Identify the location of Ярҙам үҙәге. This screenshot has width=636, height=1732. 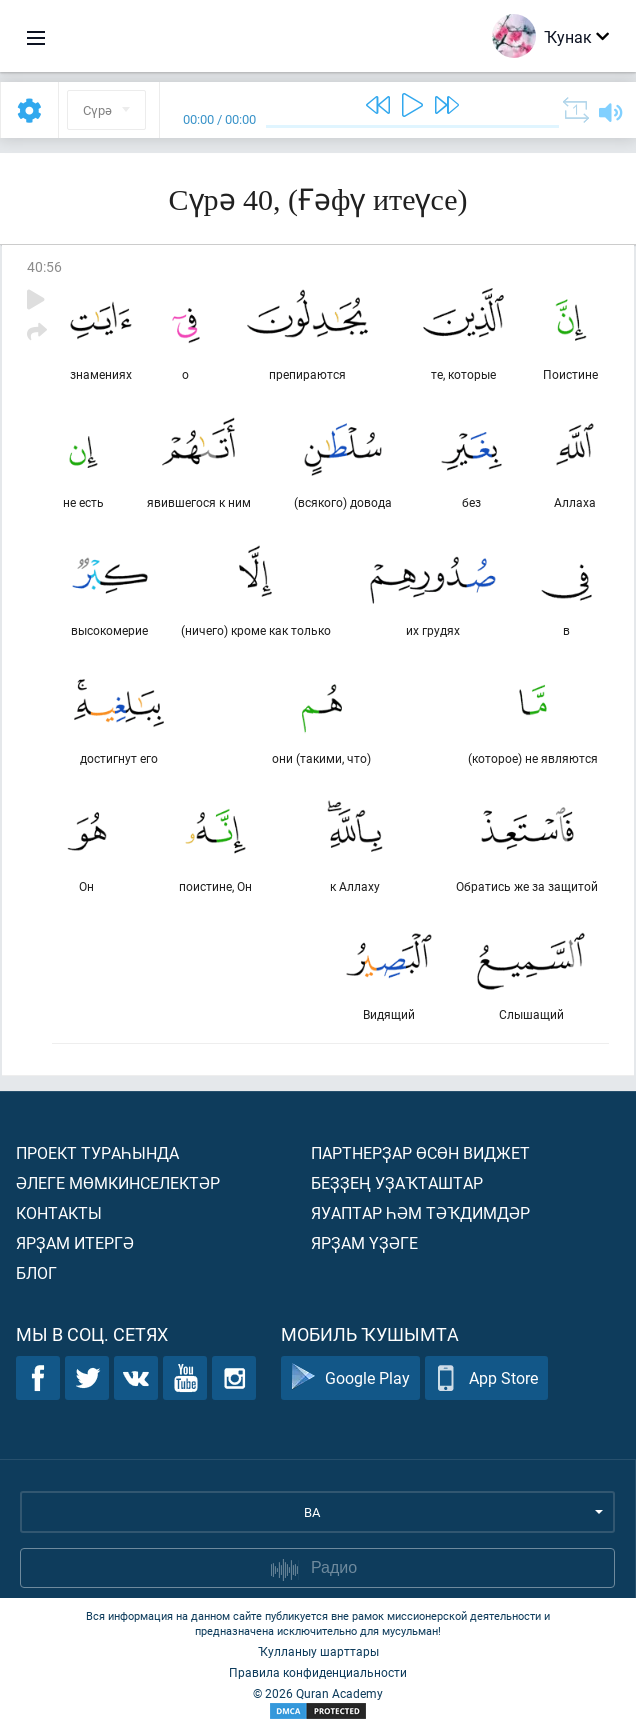
(364, 1242).